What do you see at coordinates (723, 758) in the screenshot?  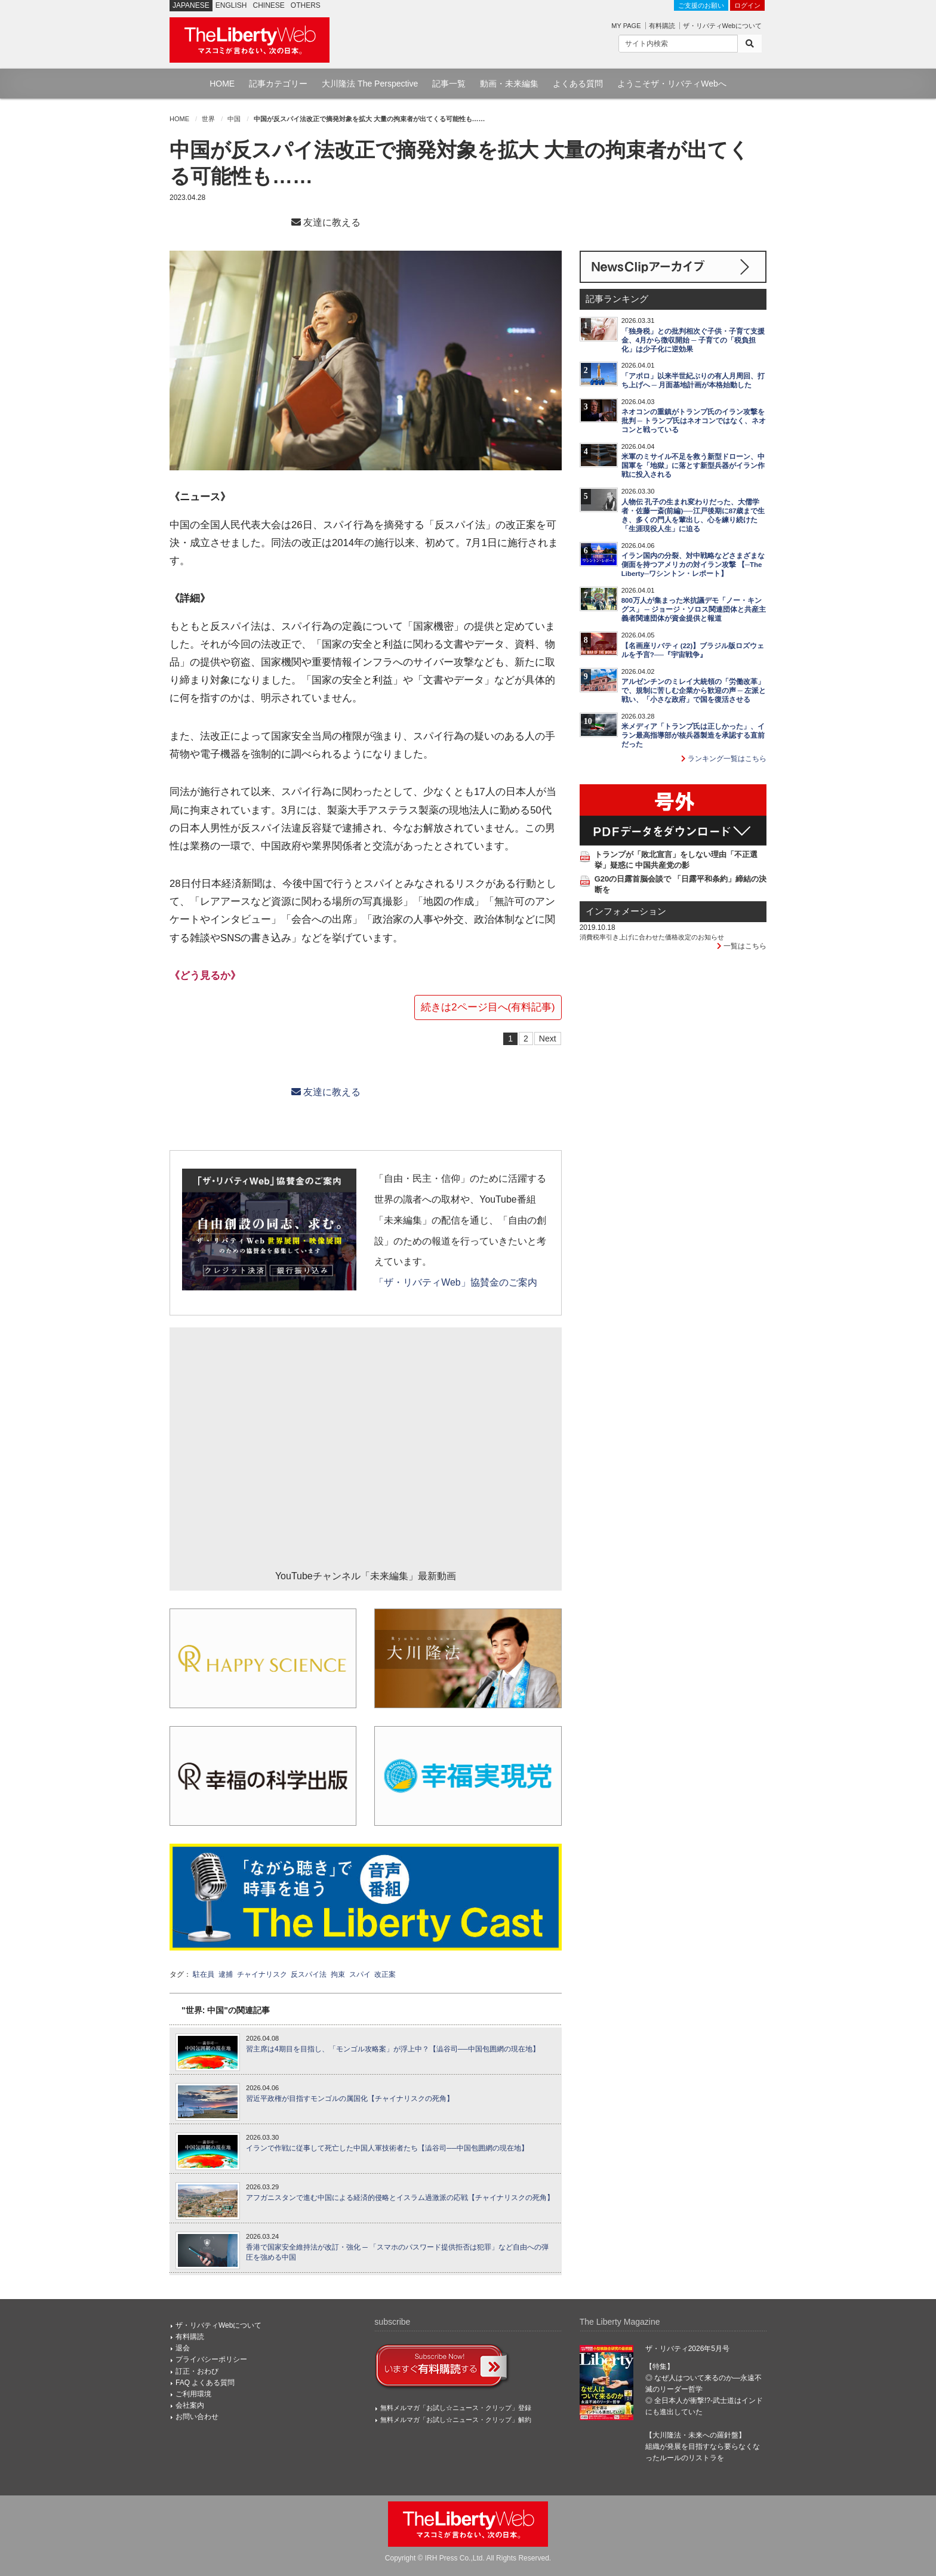 I see `ランキング一覧はこちら` at bounding box center [723, 758].